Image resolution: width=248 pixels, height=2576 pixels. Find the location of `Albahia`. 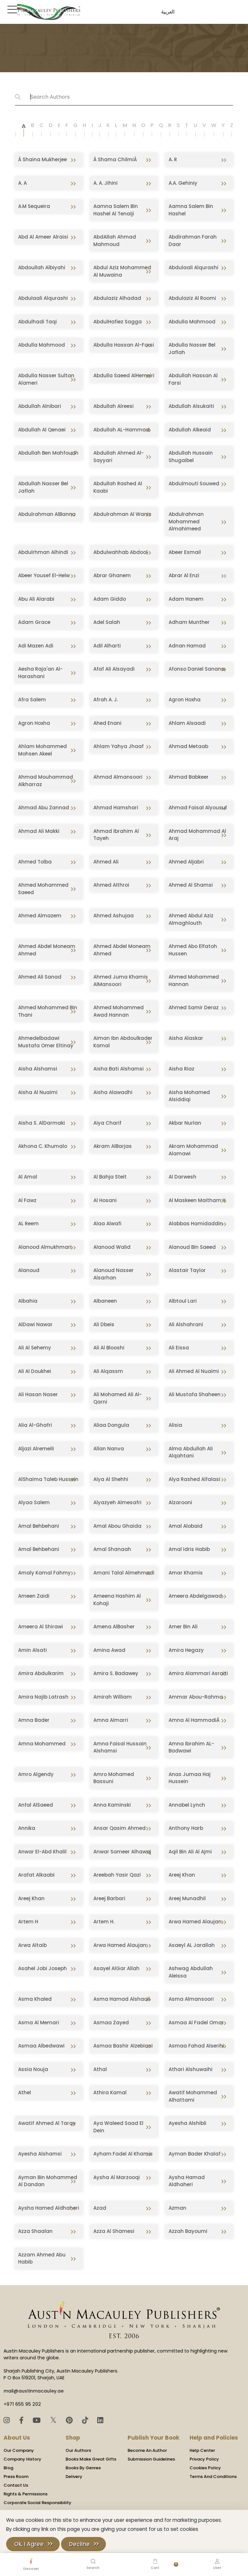

Albahia is located at coordinates (27, 1301).